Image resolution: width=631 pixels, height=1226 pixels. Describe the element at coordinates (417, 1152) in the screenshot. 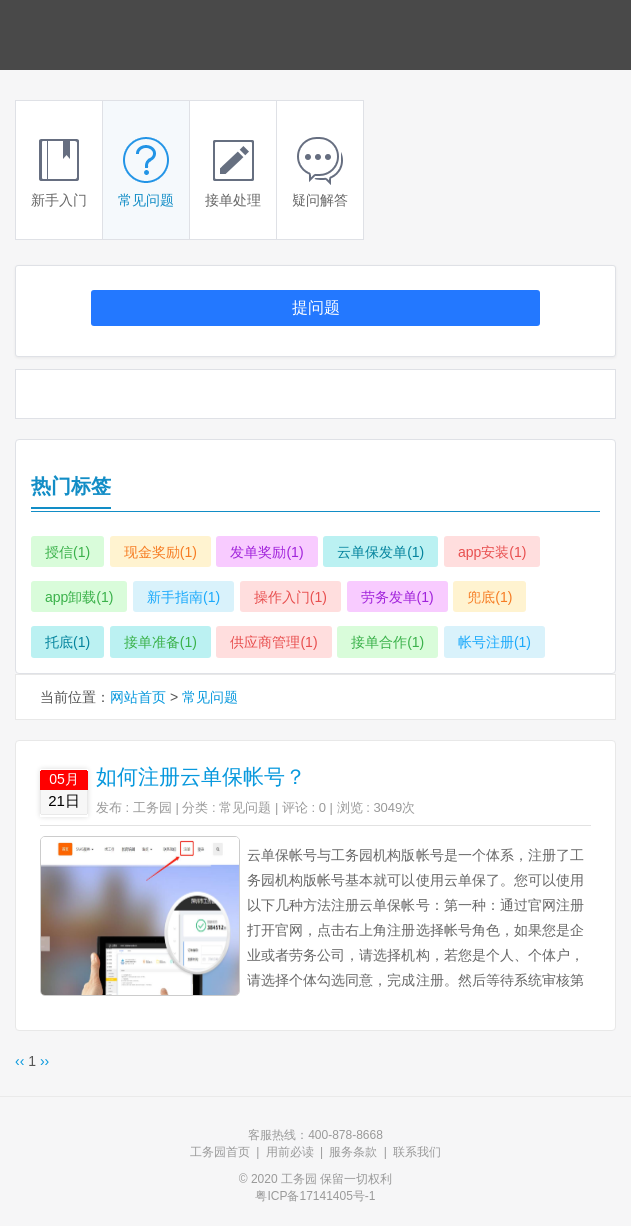

I see `联系我们` at that location.